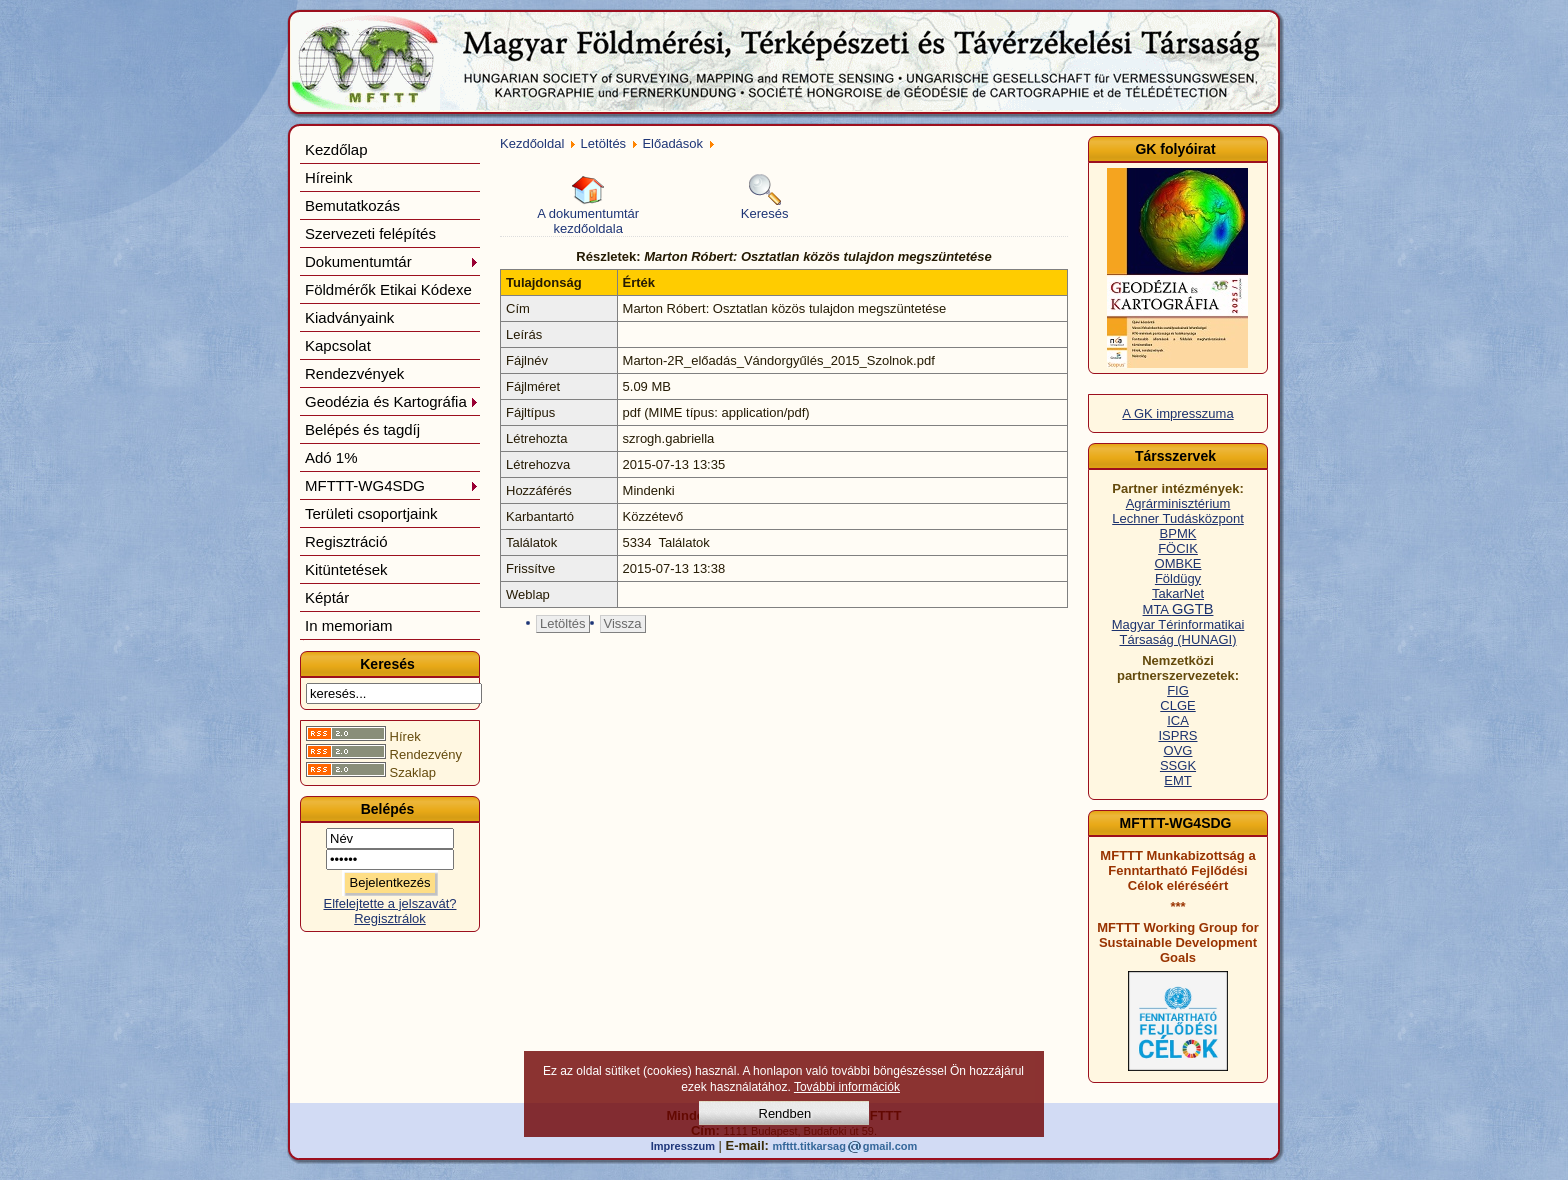  Describe the element at coordinates (1178, 503) in the screenshot. I see `Agrárminisztérium` at that location.